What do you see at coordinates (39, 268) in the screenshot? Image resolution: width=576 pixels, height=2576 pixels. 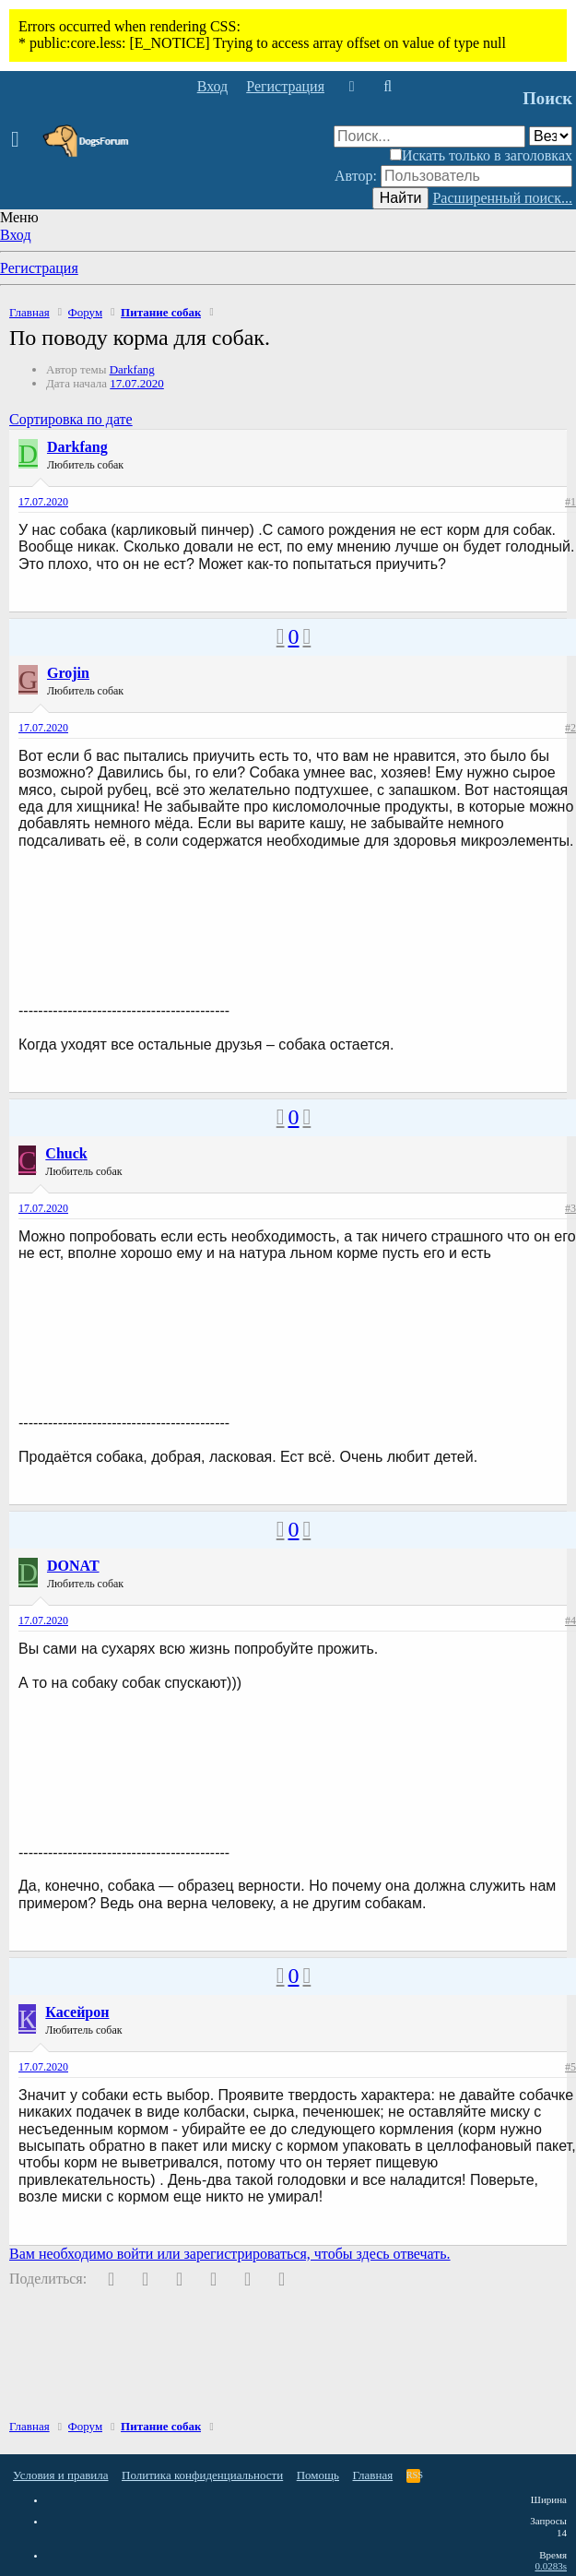 I see `Регистрация` at bounding box center [39, 268].